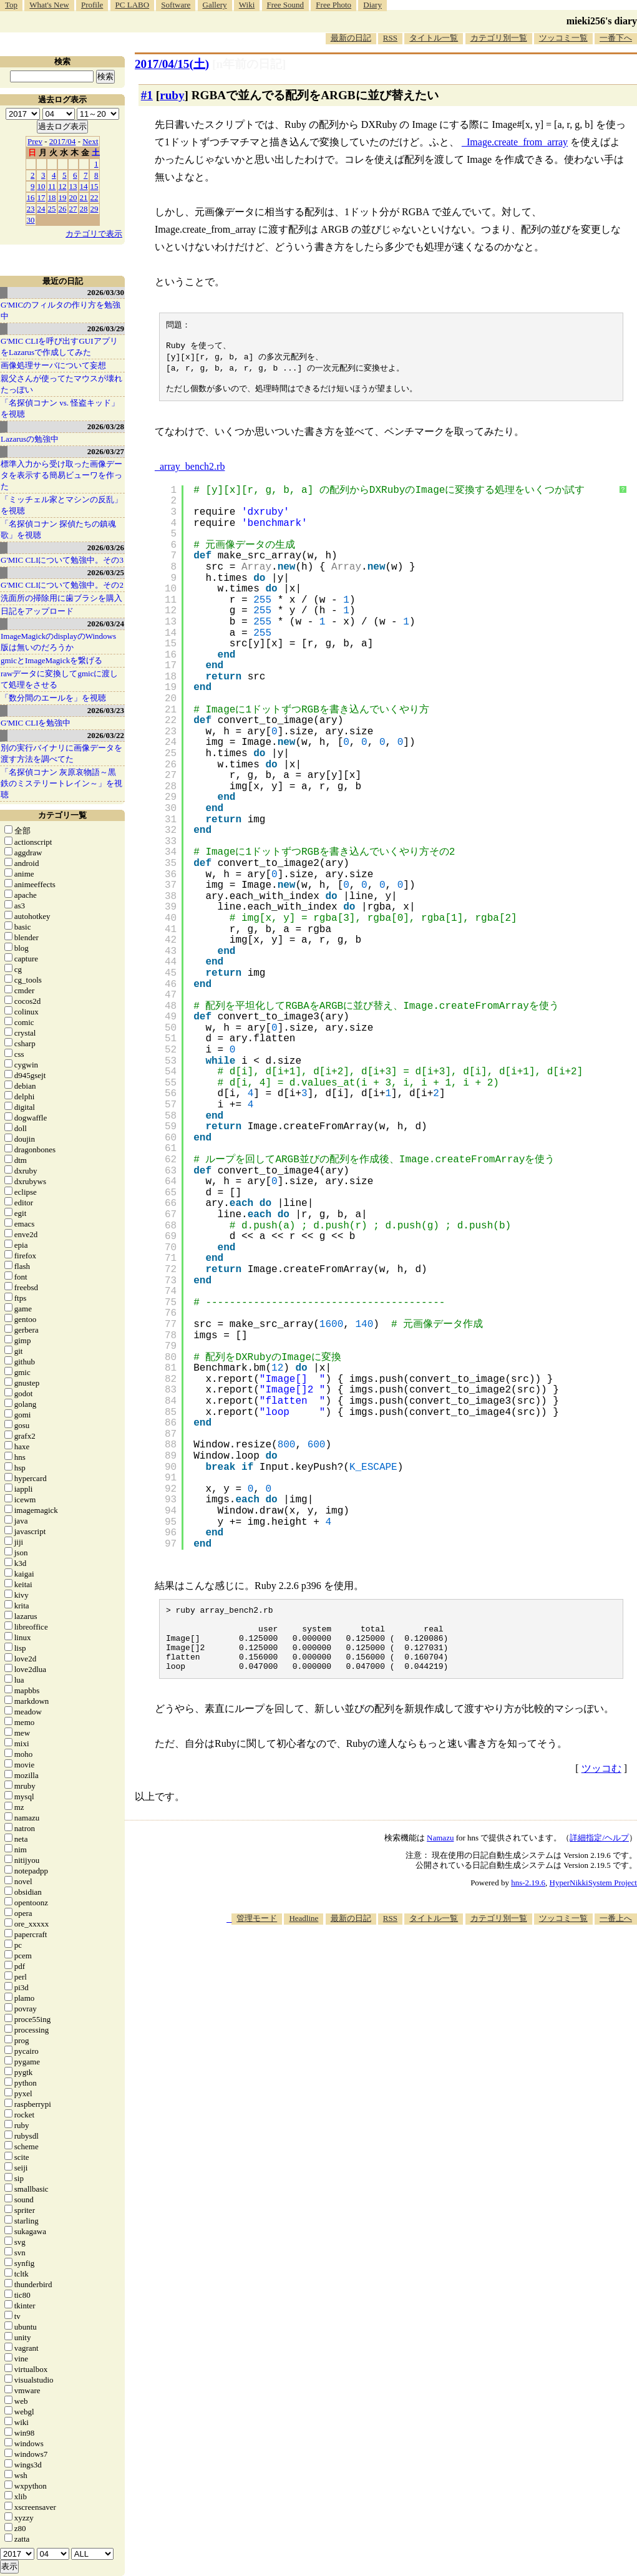 Image resolution: width=637 pixels, height=2576 pixels. Describe the element at coordinates (433, 37) in the screenshot. I see `タイトル一覧` at that location.